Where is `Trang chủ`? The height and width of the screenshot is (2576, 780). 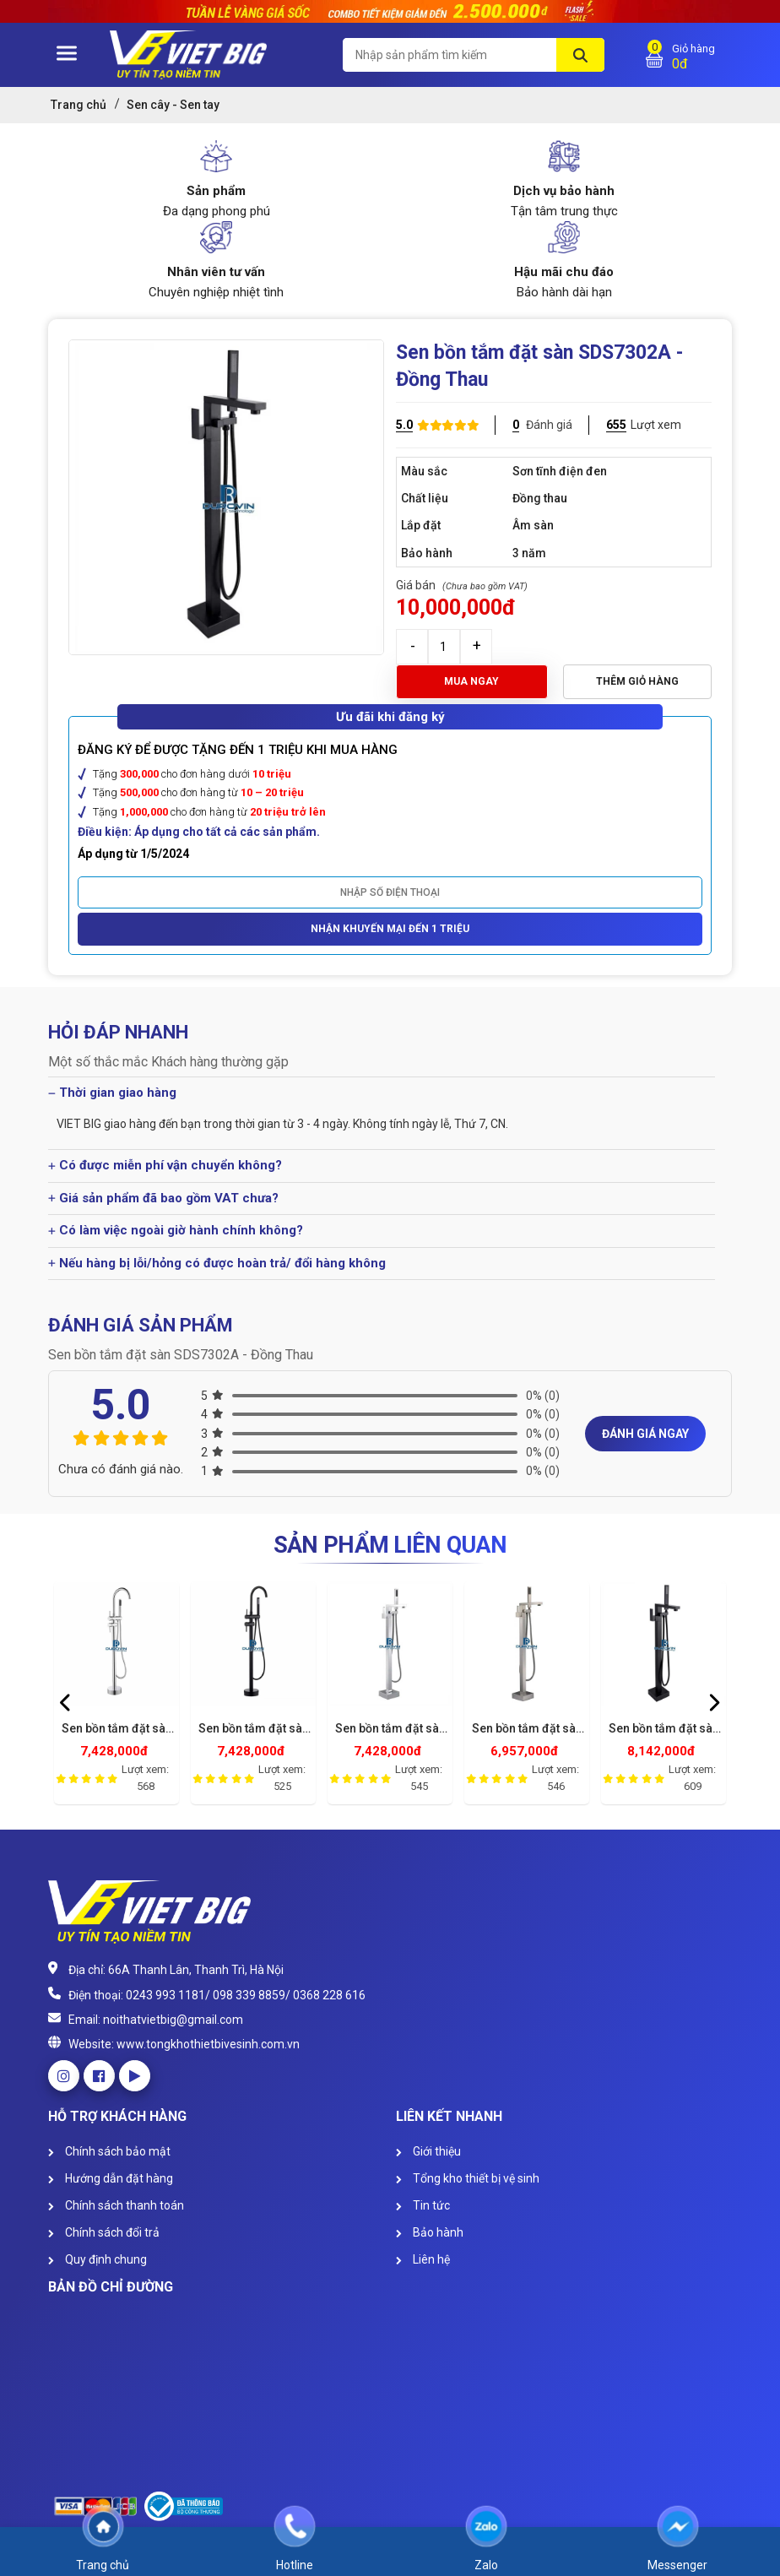
Trang chủ is located at coordinates (78, 104).